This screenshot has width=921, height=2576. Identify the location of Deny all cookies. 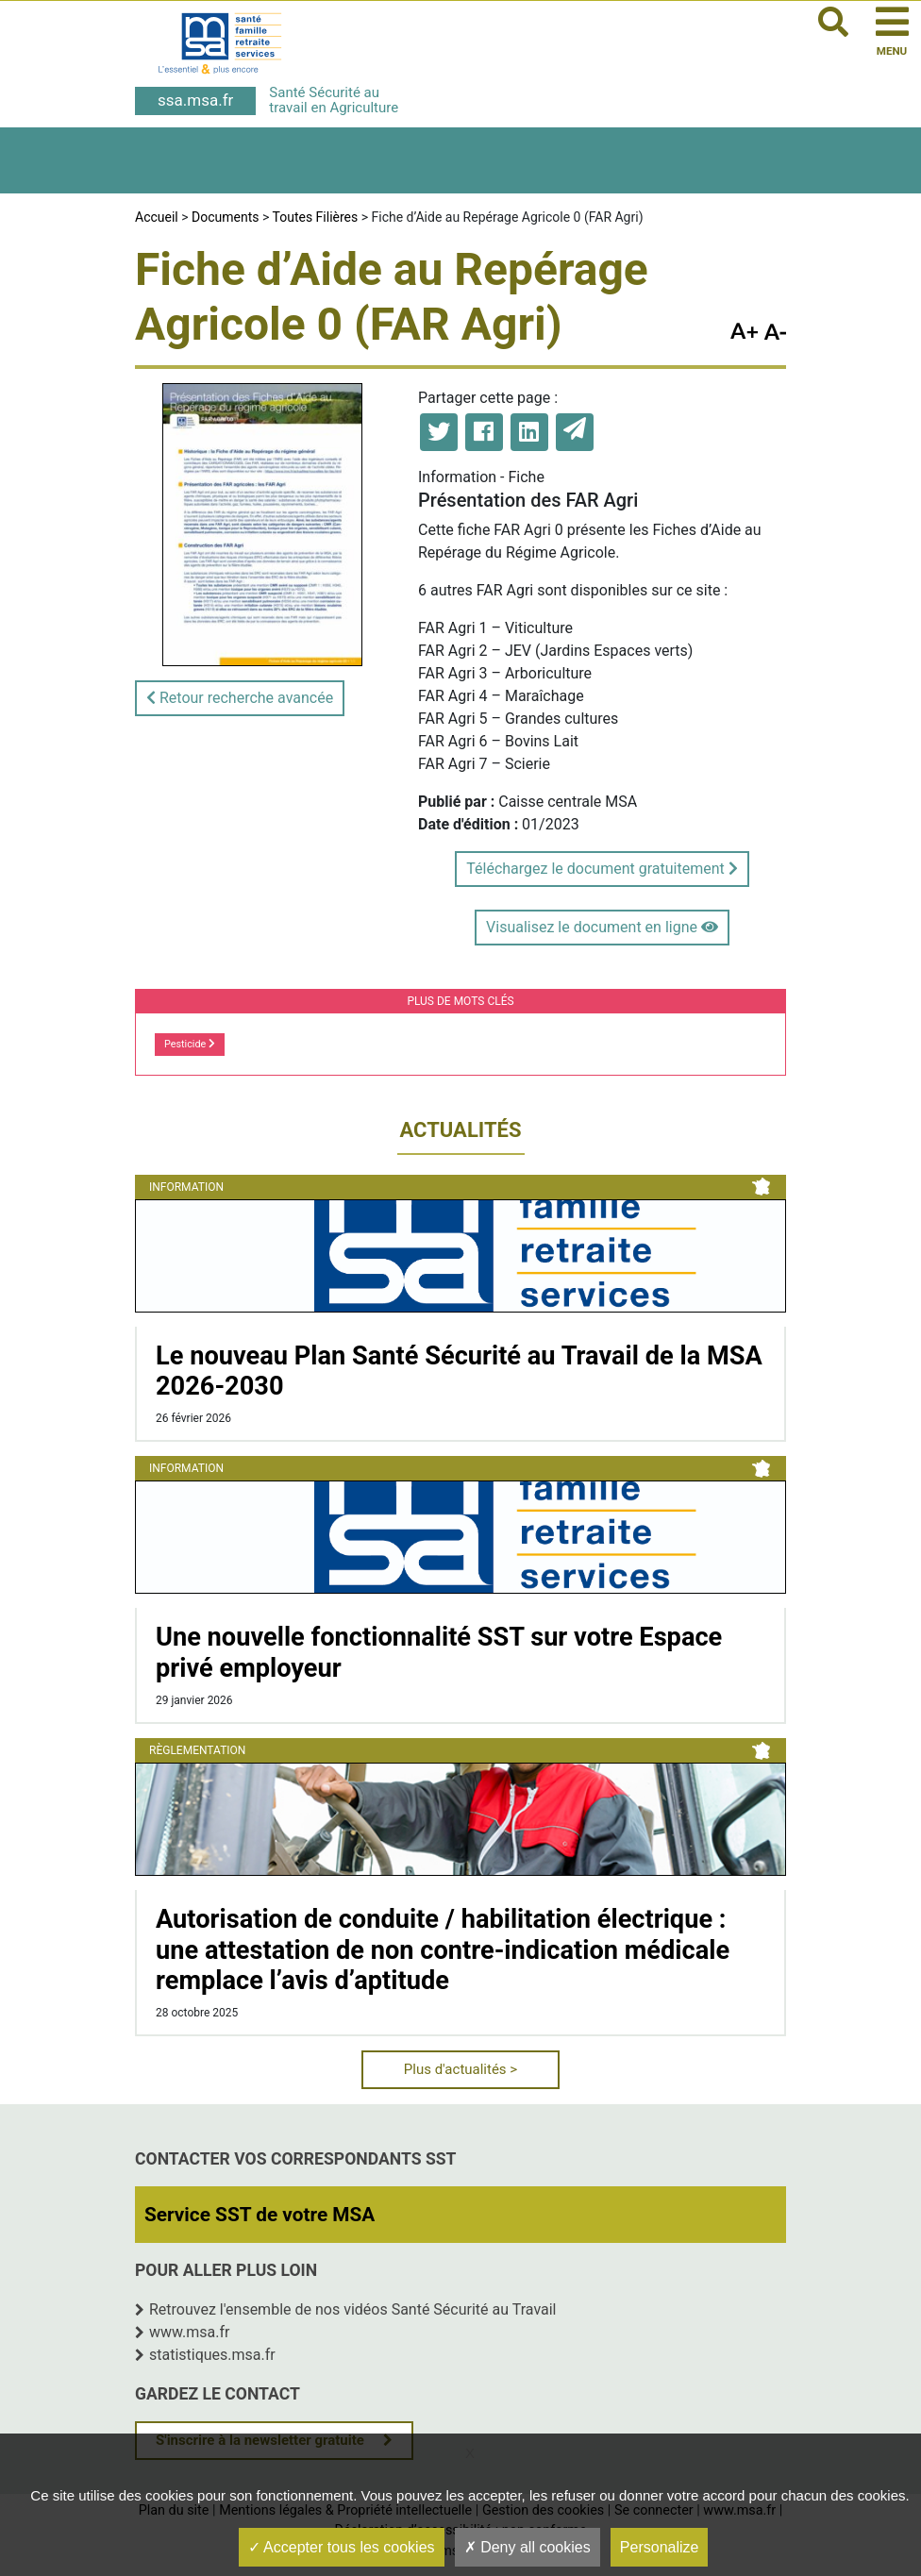
(527, 2547).